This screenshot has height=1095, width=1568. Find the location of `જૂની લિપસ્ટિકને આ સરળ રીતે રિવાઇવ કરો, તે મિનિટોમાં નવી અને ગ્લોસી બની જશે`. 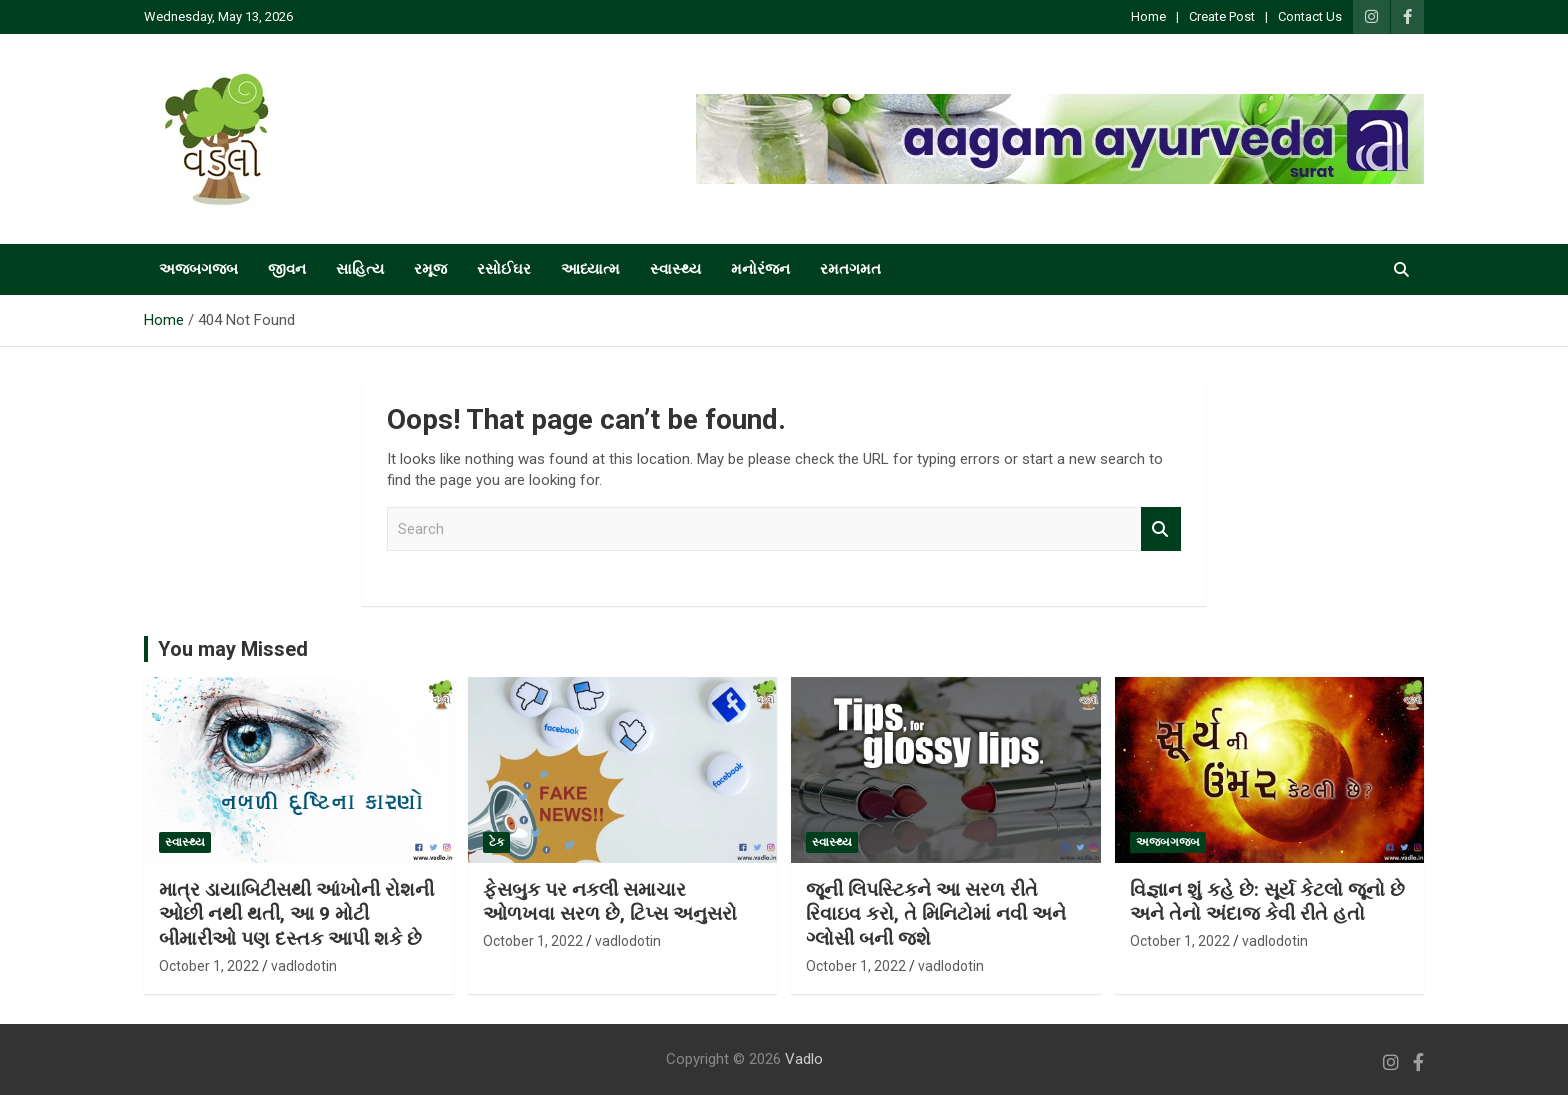

જૂની લિપસ્ટિકને આ સરળ રીતે રિવાઇવ કરો, તે મિનિટોમાં નવી અને ગ્લોસી બની જશે is located at coordinates (936, 914).